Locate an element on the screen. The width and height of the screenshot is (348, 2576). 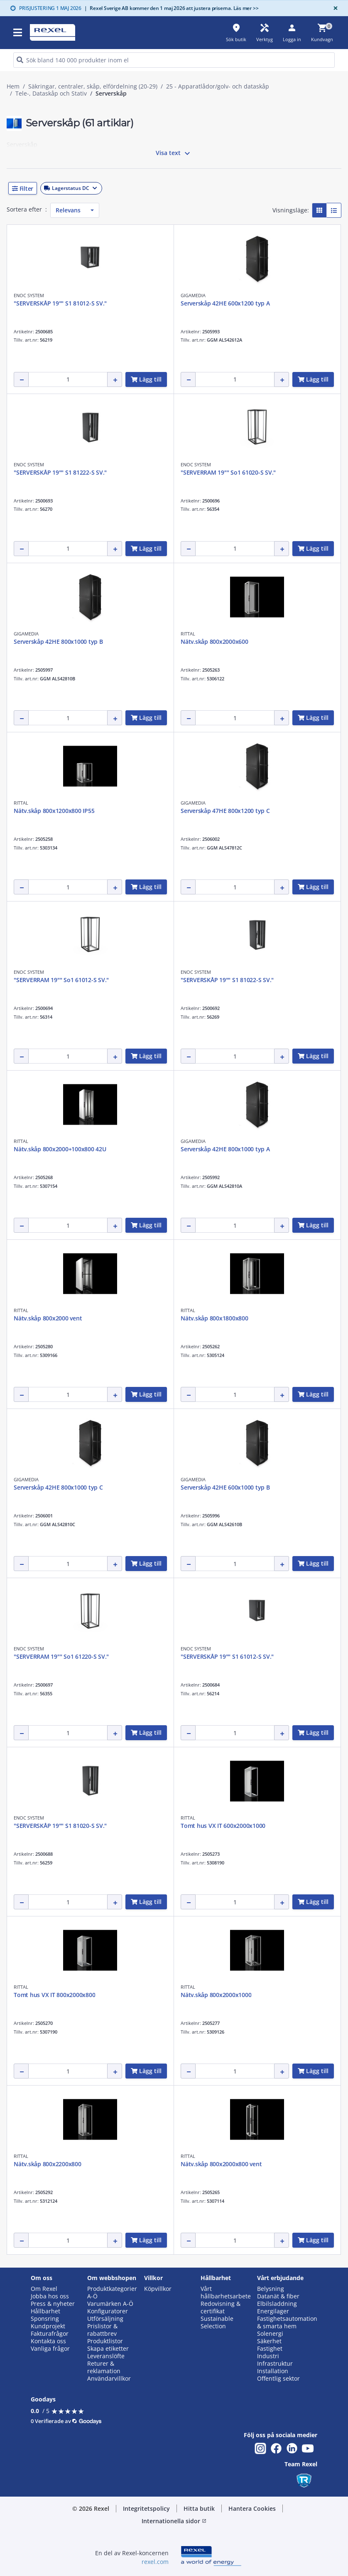
Visa text [button] is located at coordinates (174, 153).